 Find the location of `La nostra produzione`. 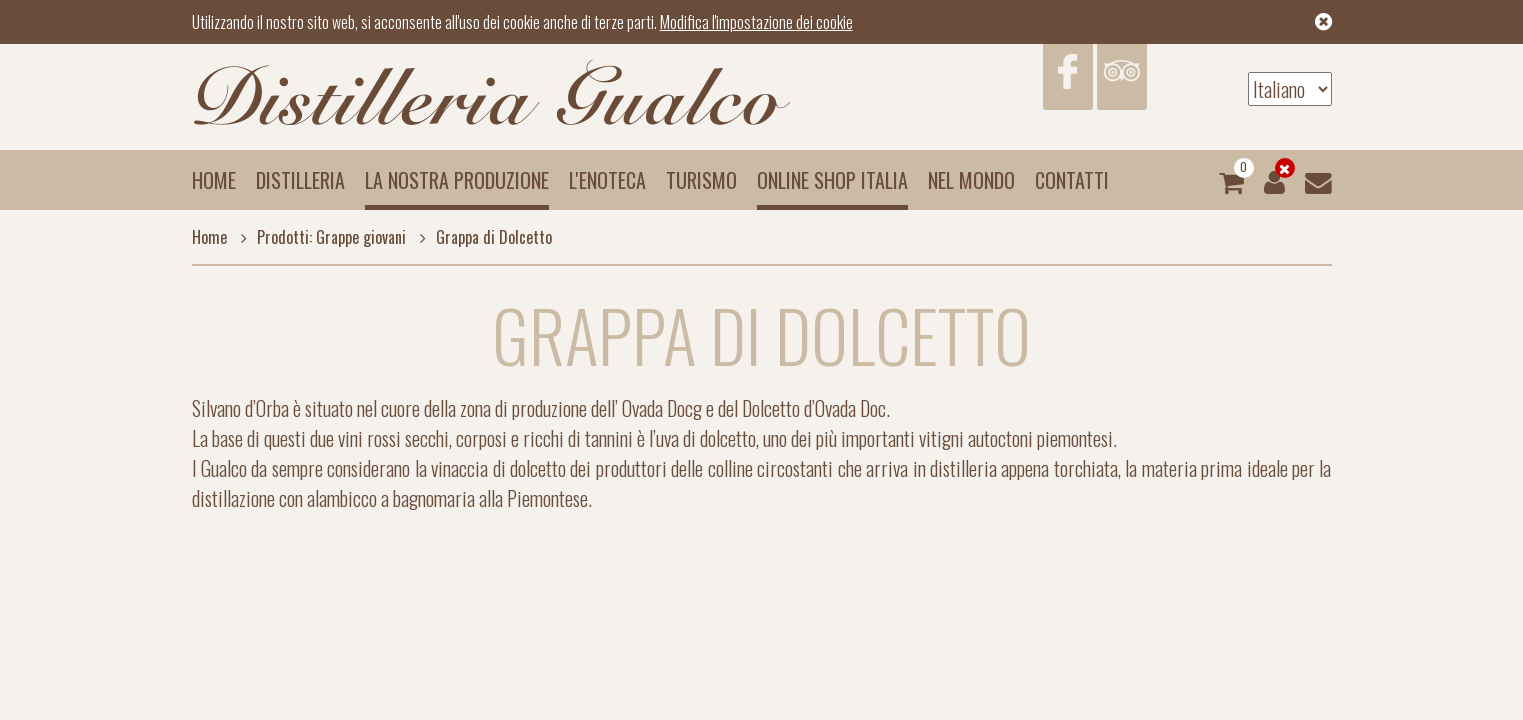

La nostra produzione is located at coordinates (457, 180).